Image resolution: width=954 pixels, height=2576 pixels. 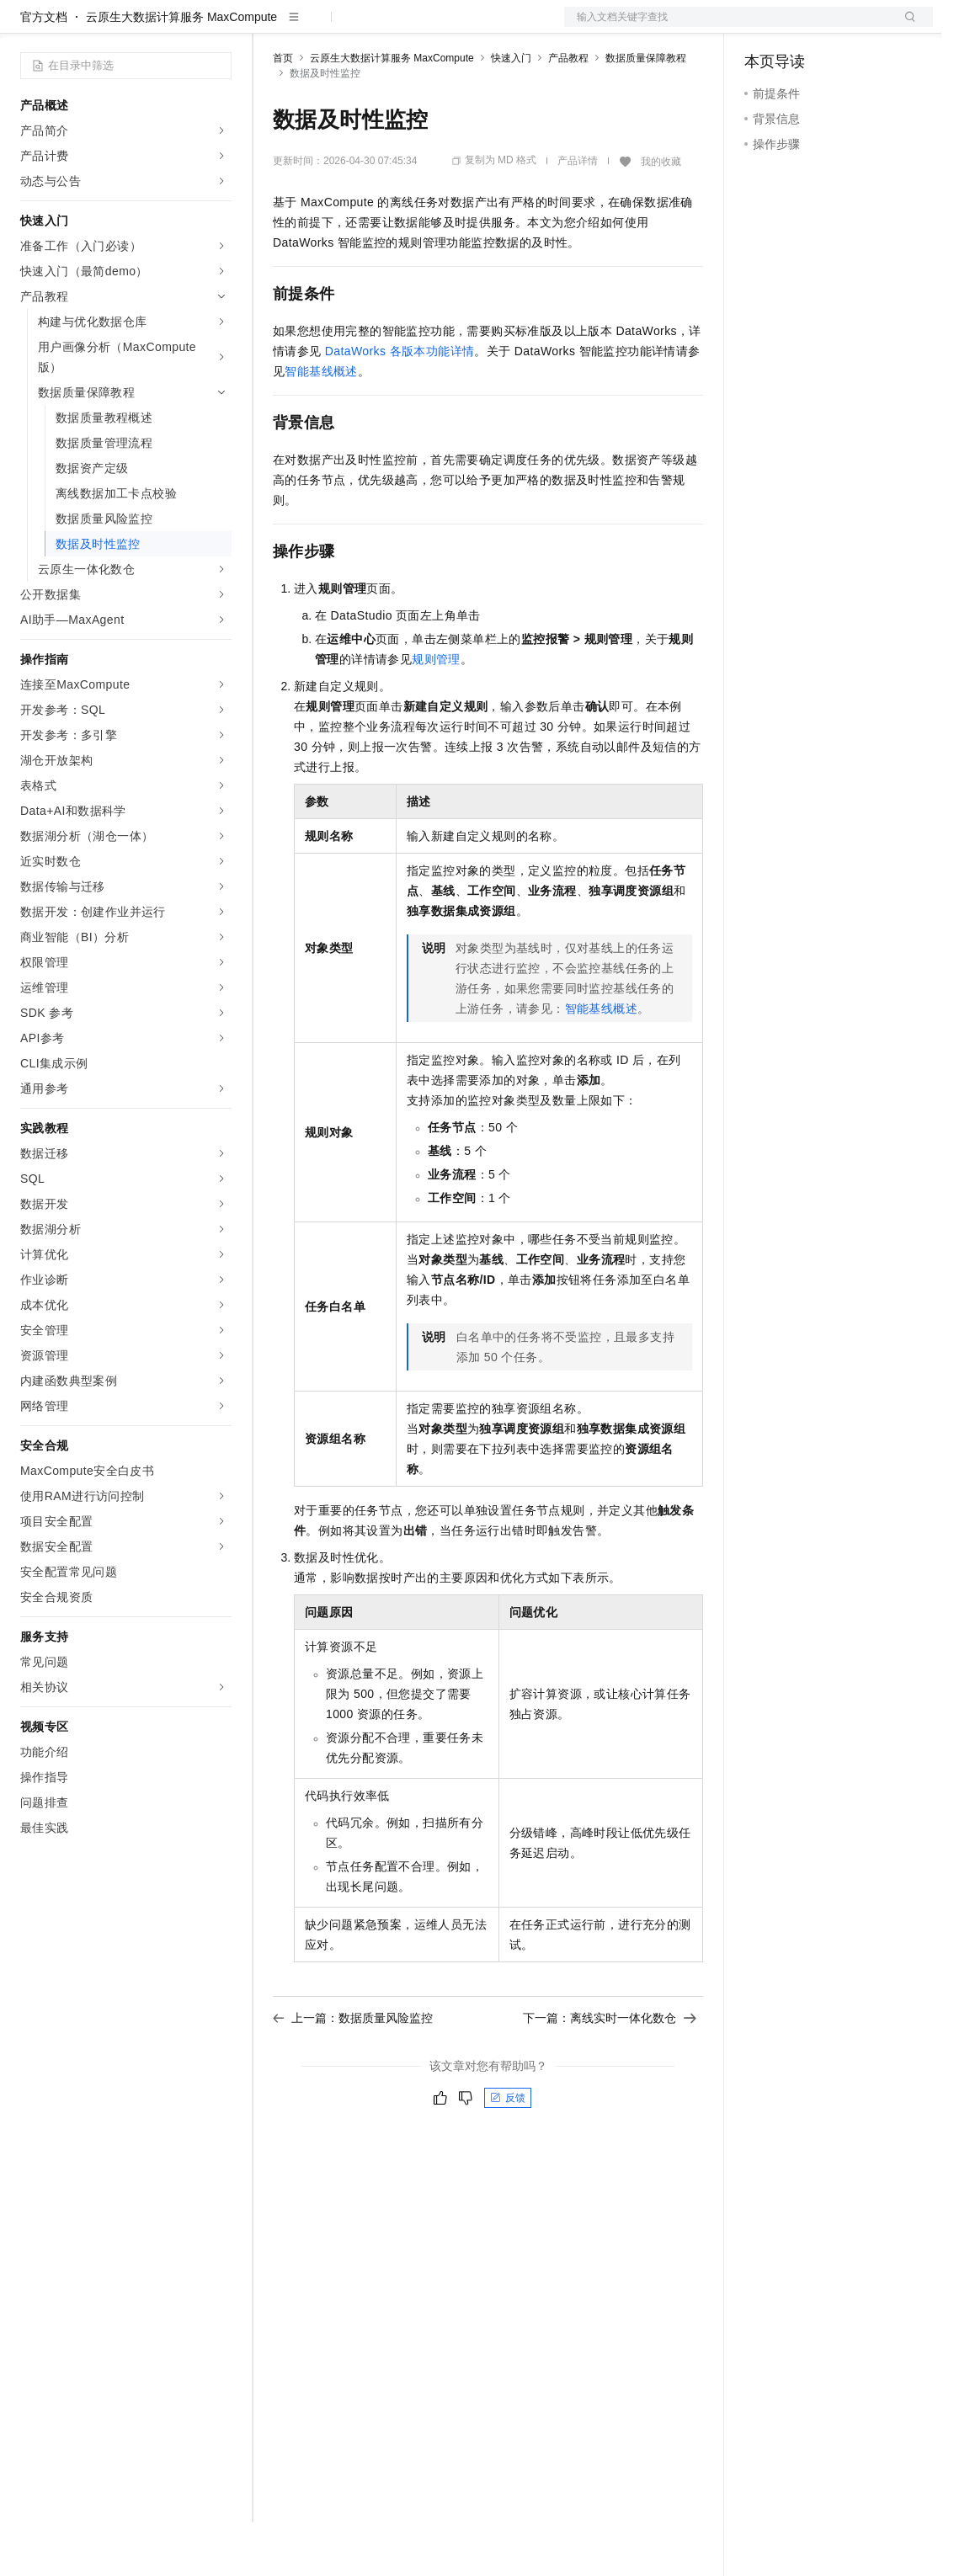 What do you see at coordinates (507, 2152) in the screenshot?
I see `反馈` at bounding box center [507, 2152].